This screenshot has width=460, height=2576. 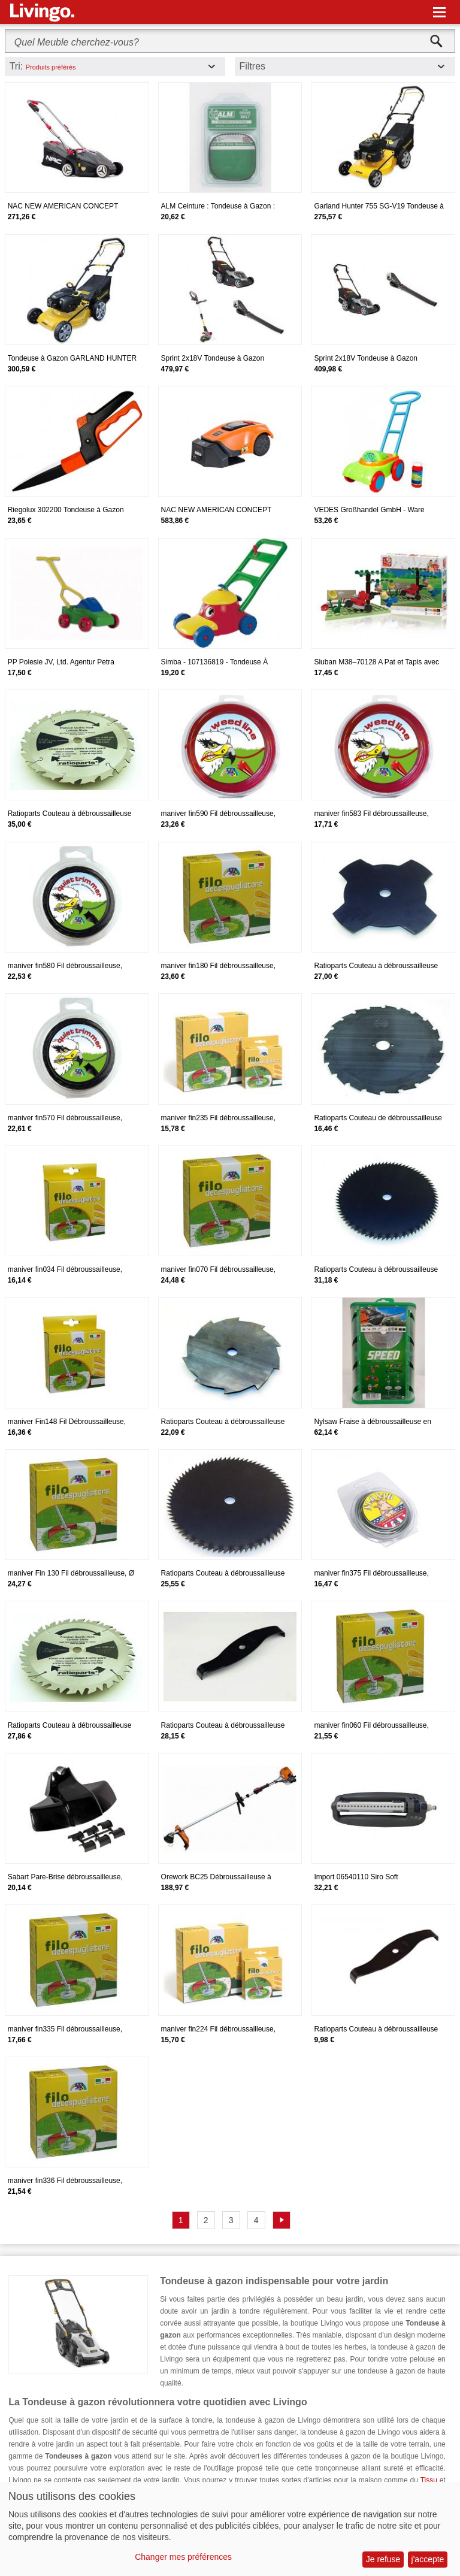 What do you see at coordinates (427, 2559) in the screenshot?
I see `j'accepte` at bounding box center [427, 2559].